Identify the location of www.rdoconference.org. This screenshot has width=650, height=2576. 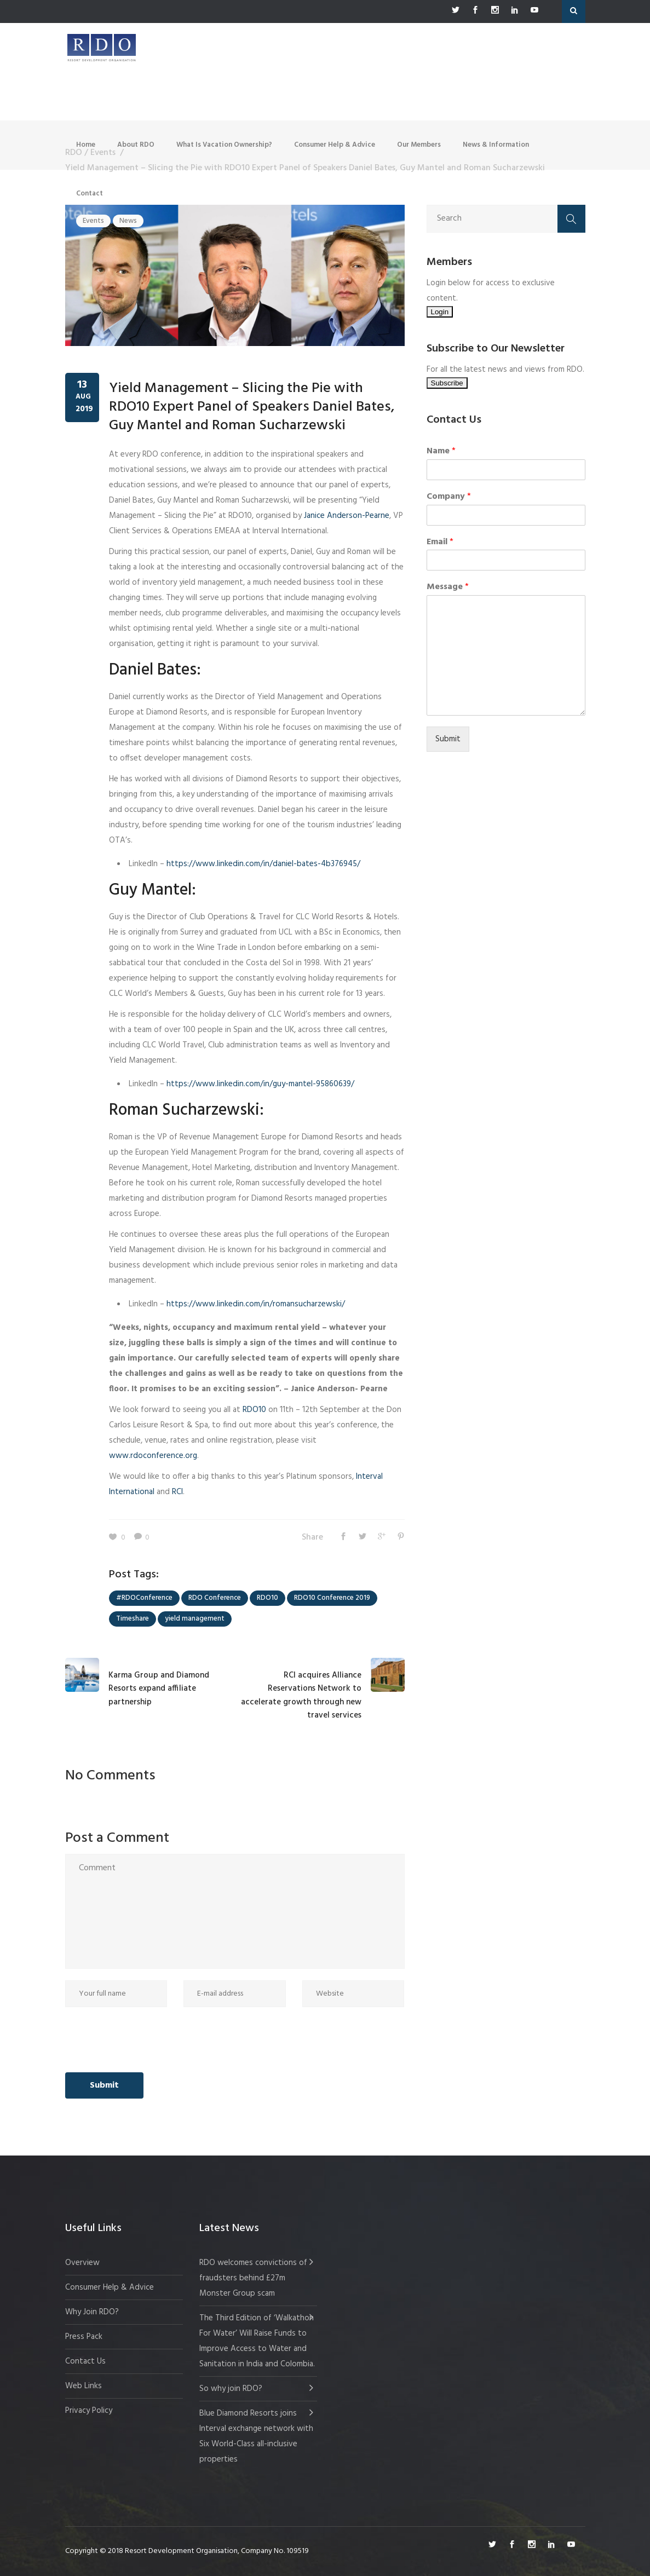
(153, 1455).